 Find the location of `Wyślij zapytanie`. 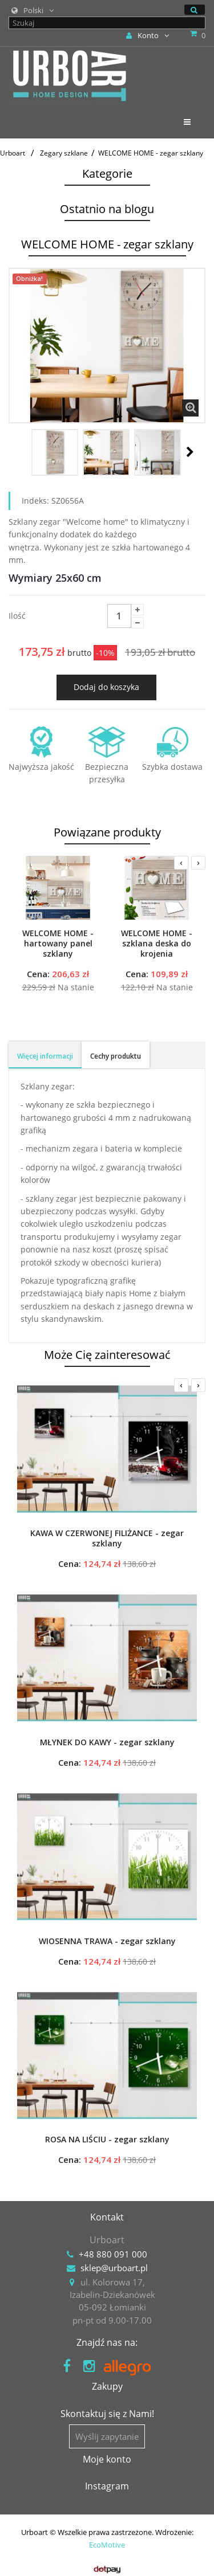

Wyślij zapytanie is located at coordinates (107, 2436).